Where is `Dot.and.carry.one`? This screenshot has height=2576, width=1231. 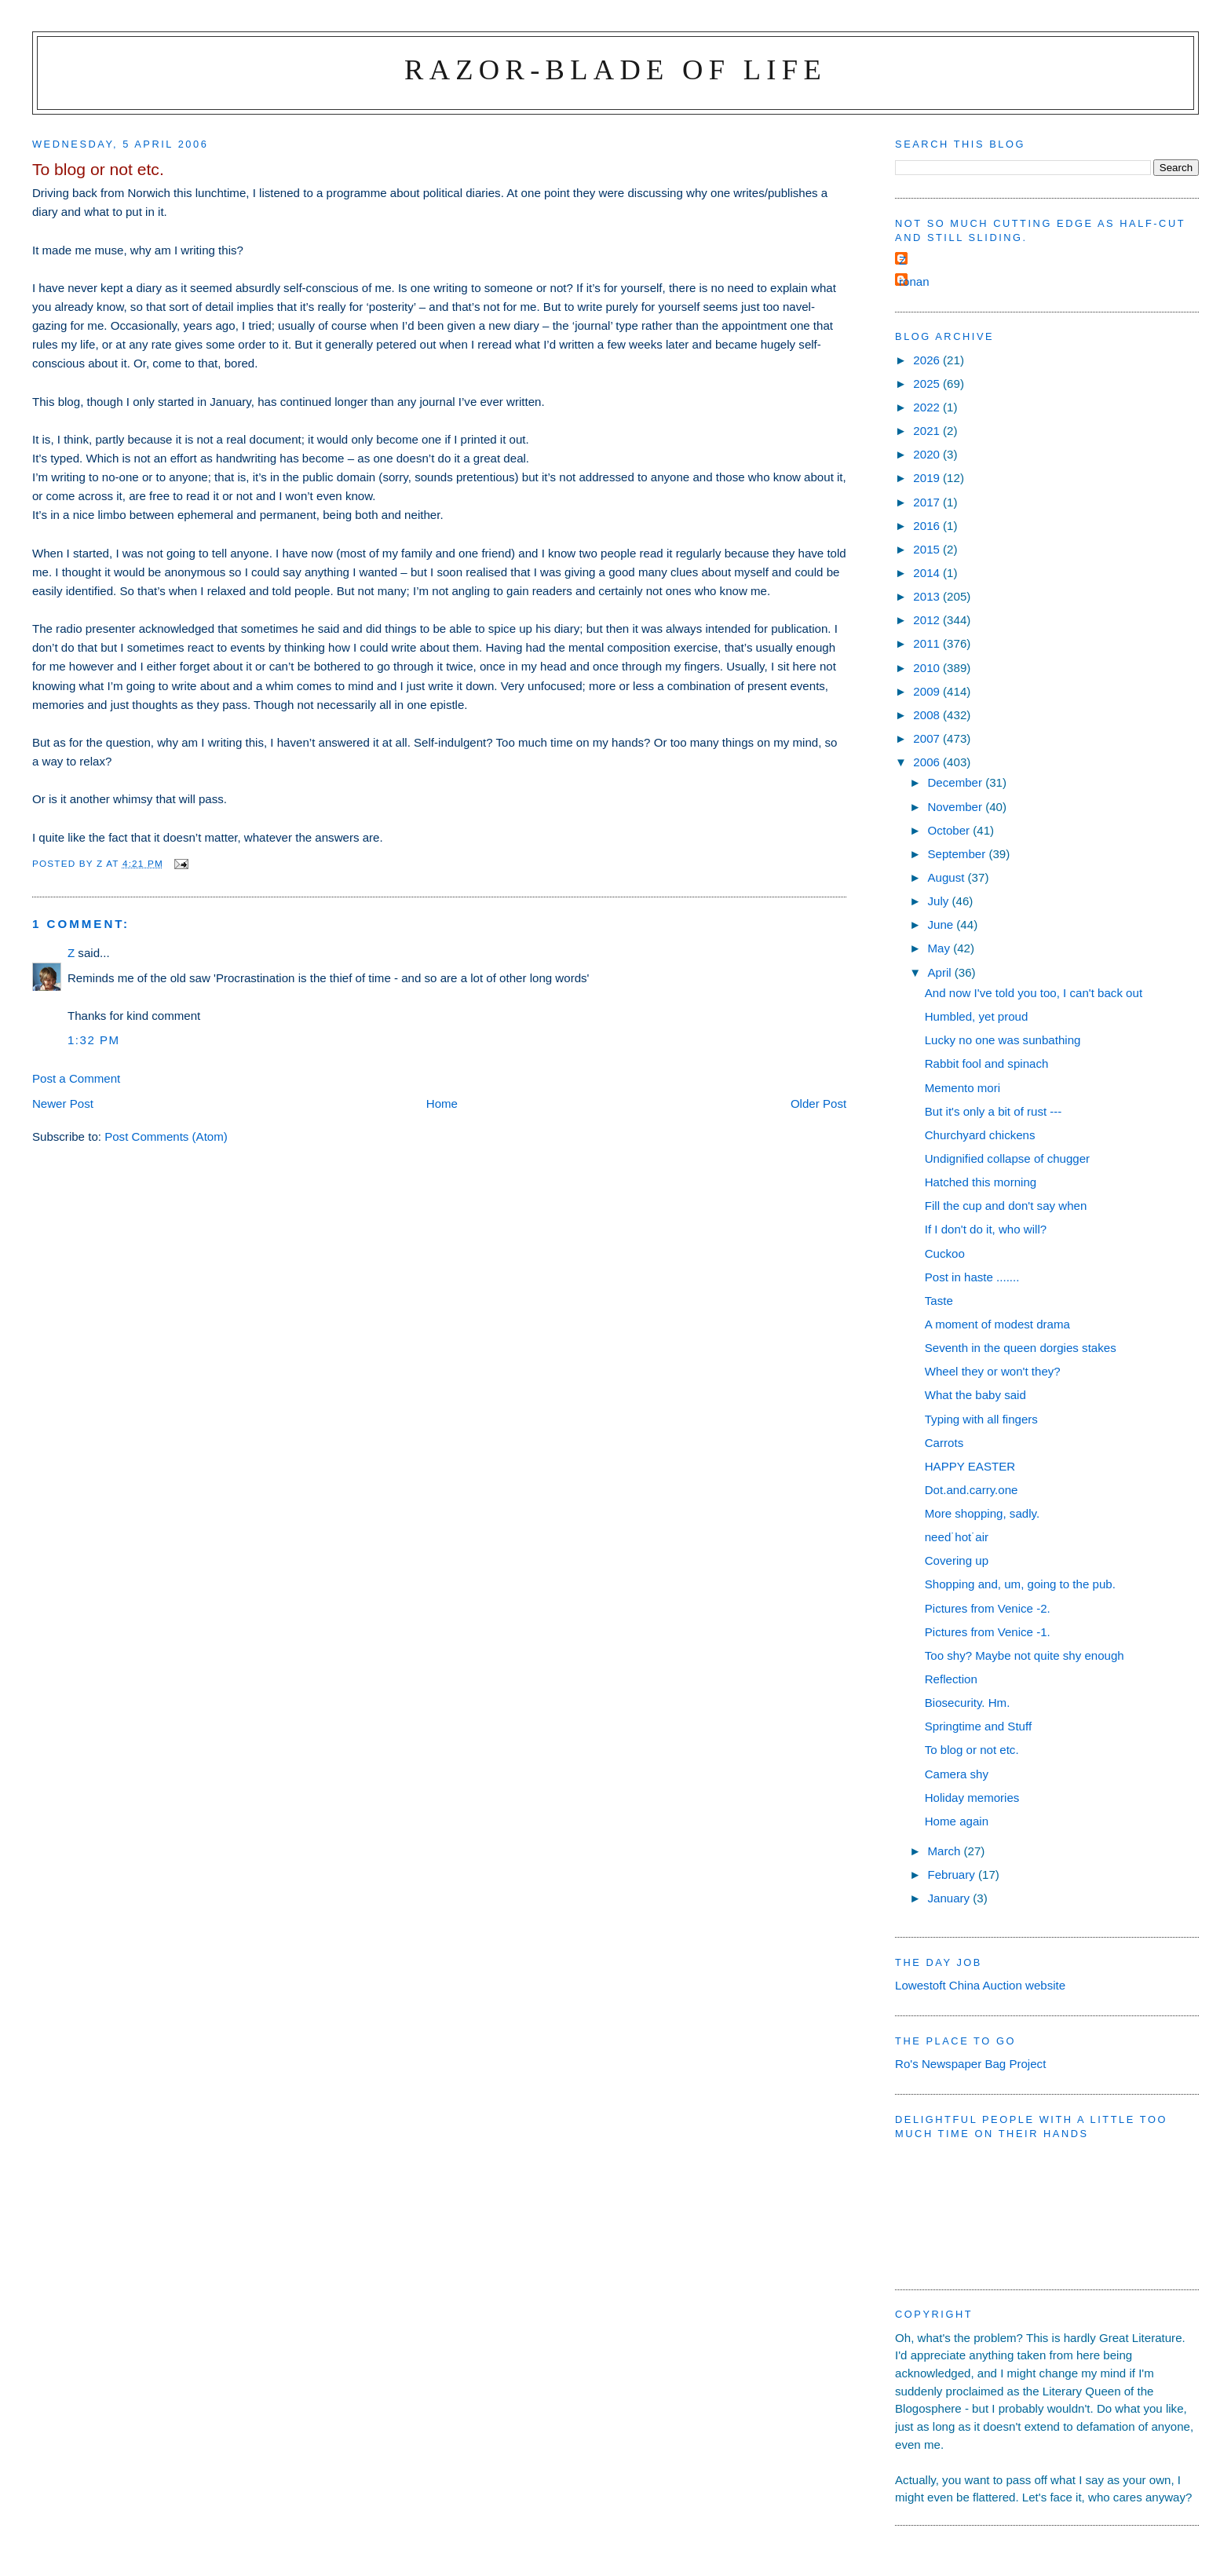 Dot.and.carry.one is located at coordinates (971, 1489).